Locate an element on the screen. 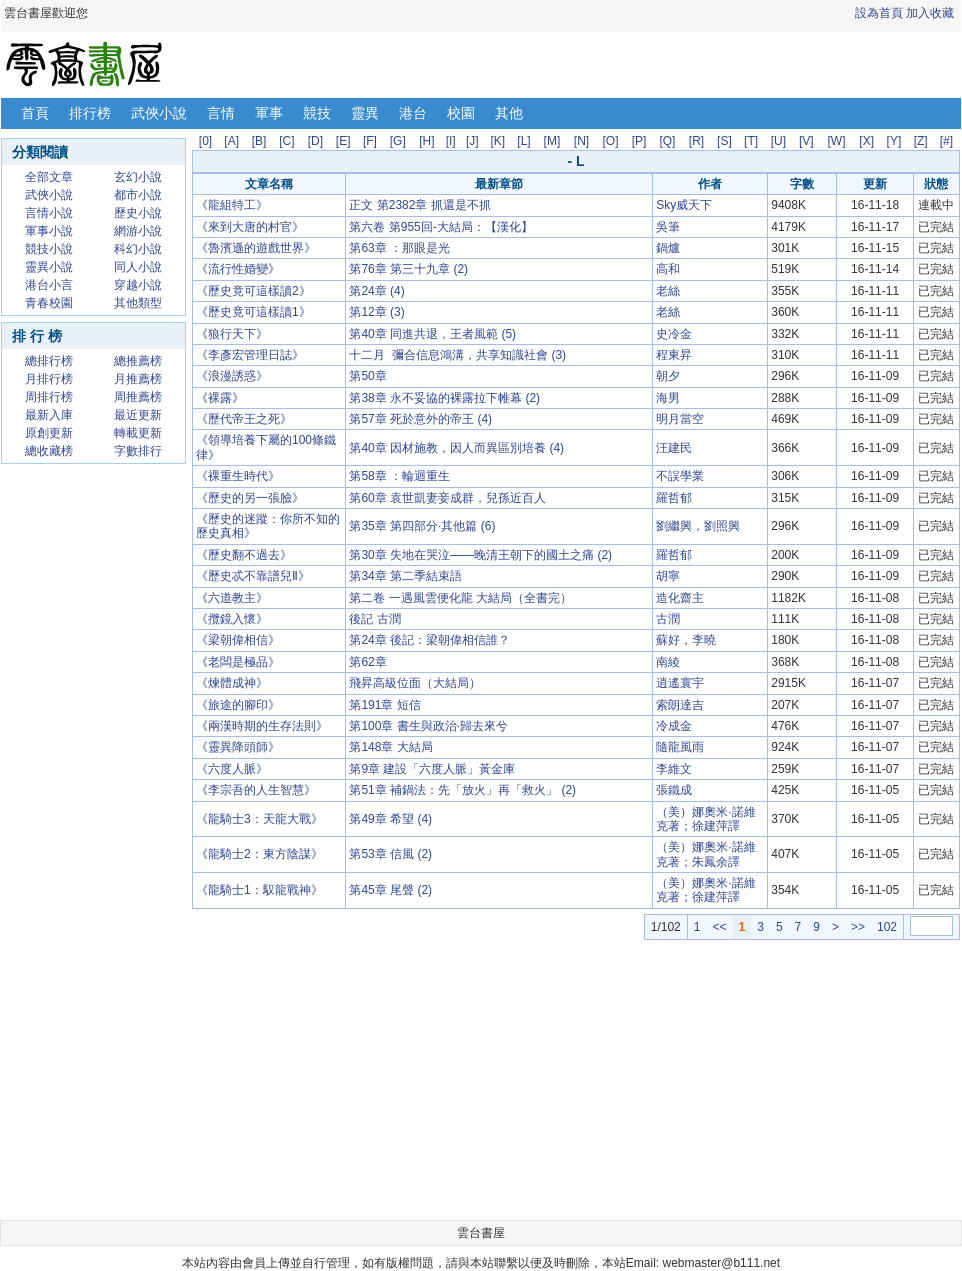 Image resolution: width=962 pixels, height=1271 pixels. 《龍騎士1：馭龍戰神》 is located at coordinates (259, 890).